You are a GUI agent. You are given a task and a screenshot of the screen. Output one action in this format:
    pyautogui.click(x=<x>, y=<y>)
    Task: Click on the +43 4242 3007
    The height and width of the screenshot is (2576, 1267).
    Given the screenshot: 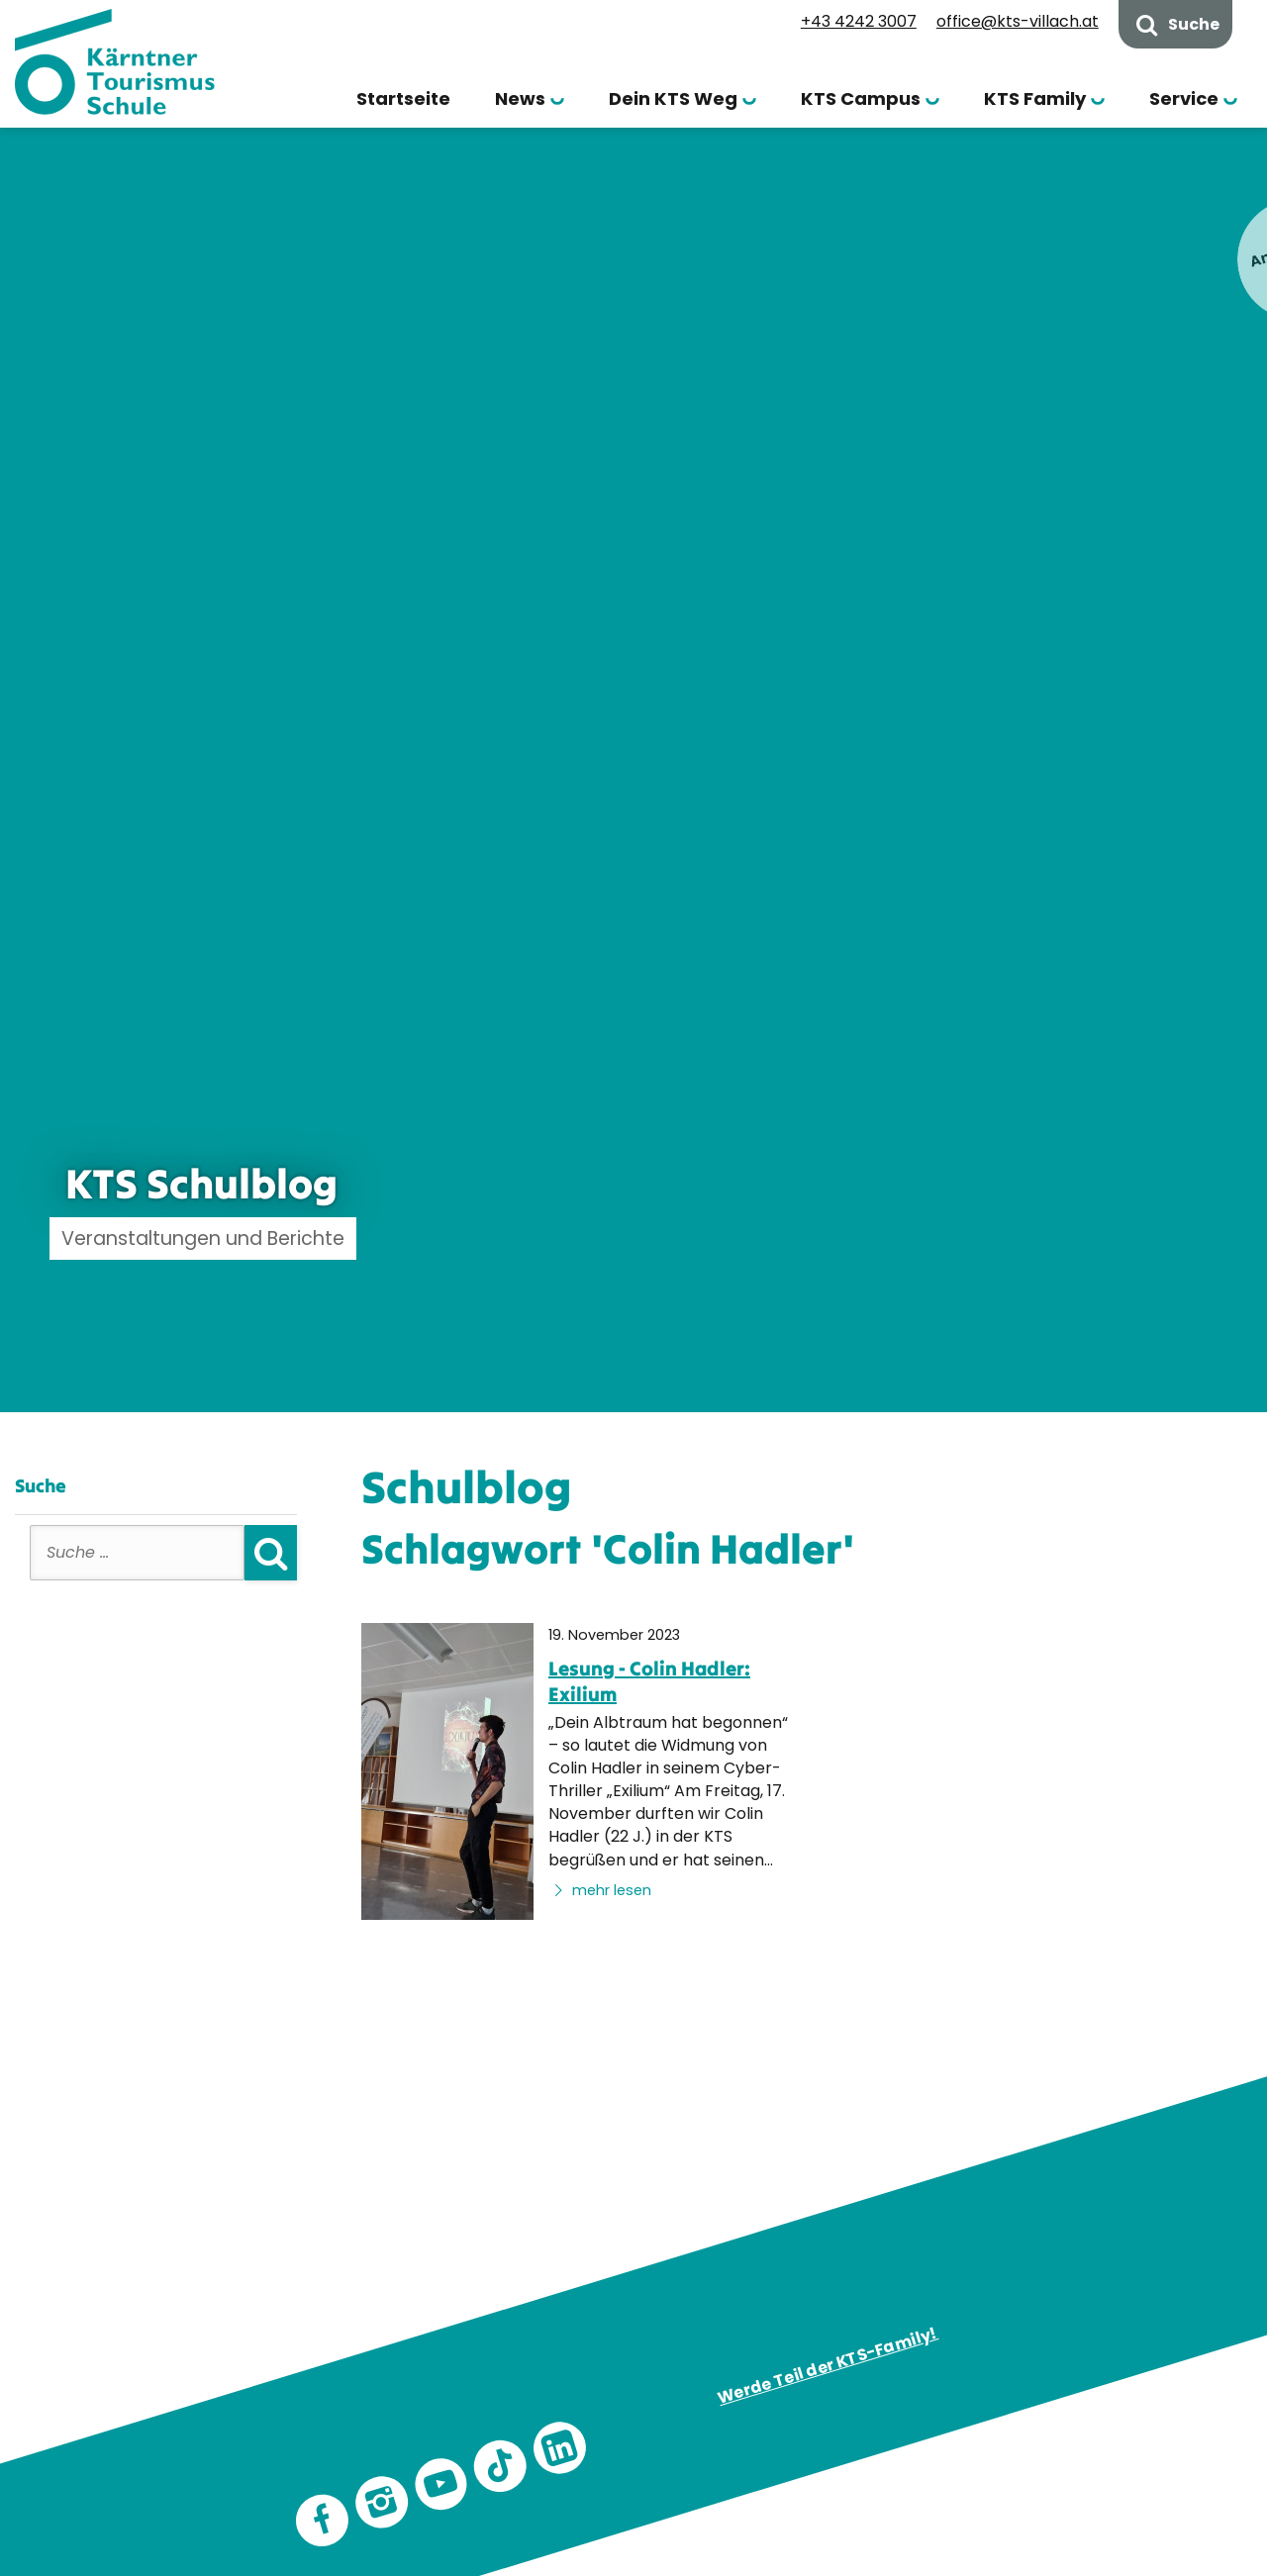 What is the action you would take?
    pyautogui.click(x=859, y=21)
    